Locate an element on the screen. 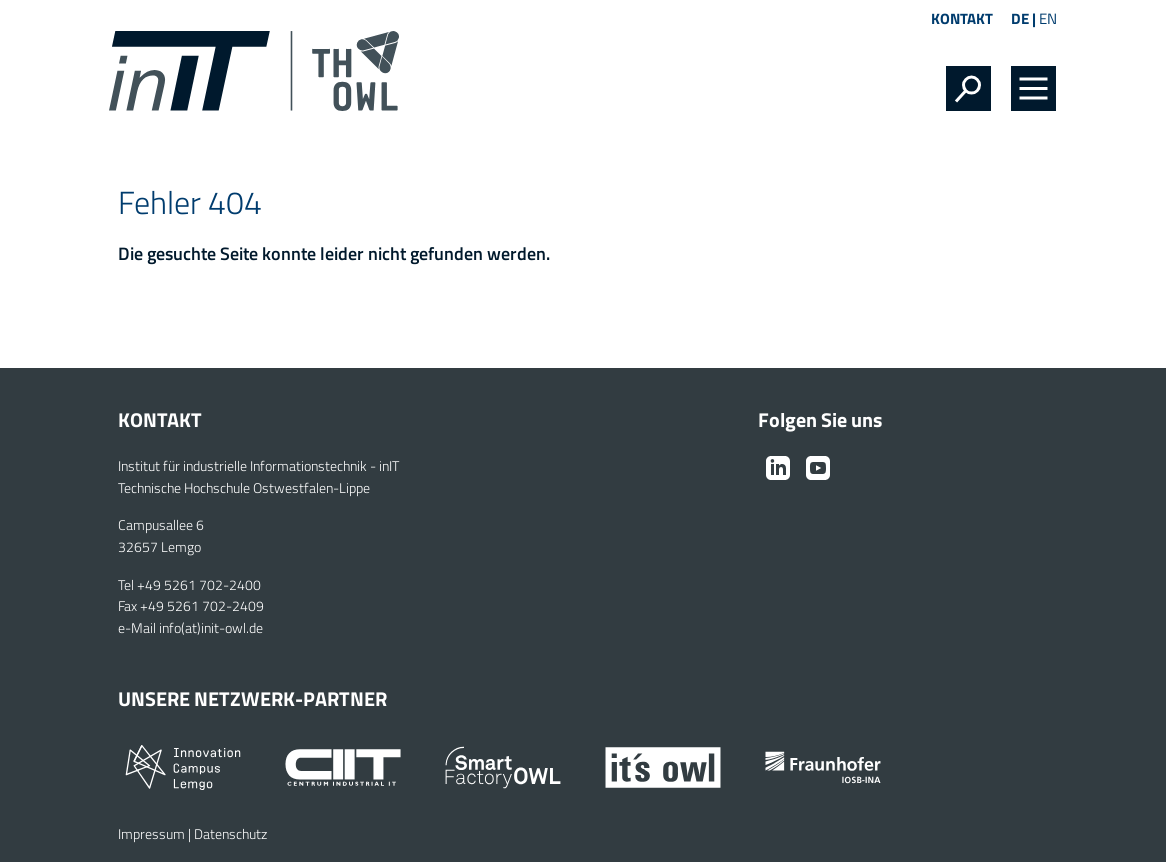 This screenshot has width=1166, height=862. DE is located at coordinates (1020, 18).